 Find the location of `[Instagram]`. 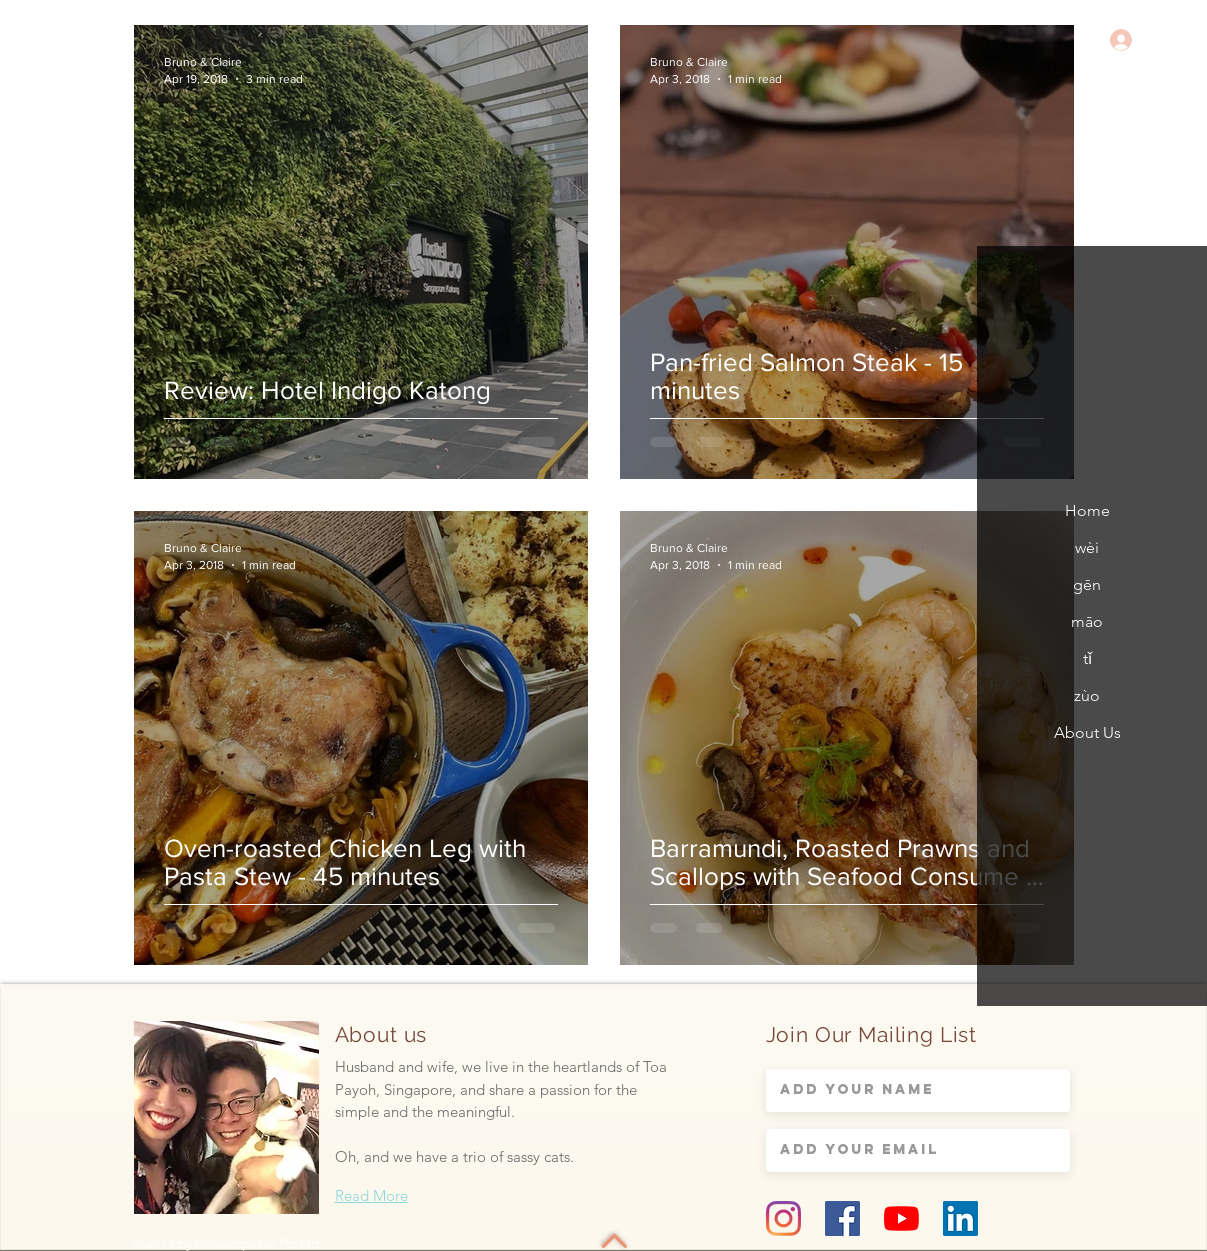

[Instagram] is located at coordinates (783, 1218).